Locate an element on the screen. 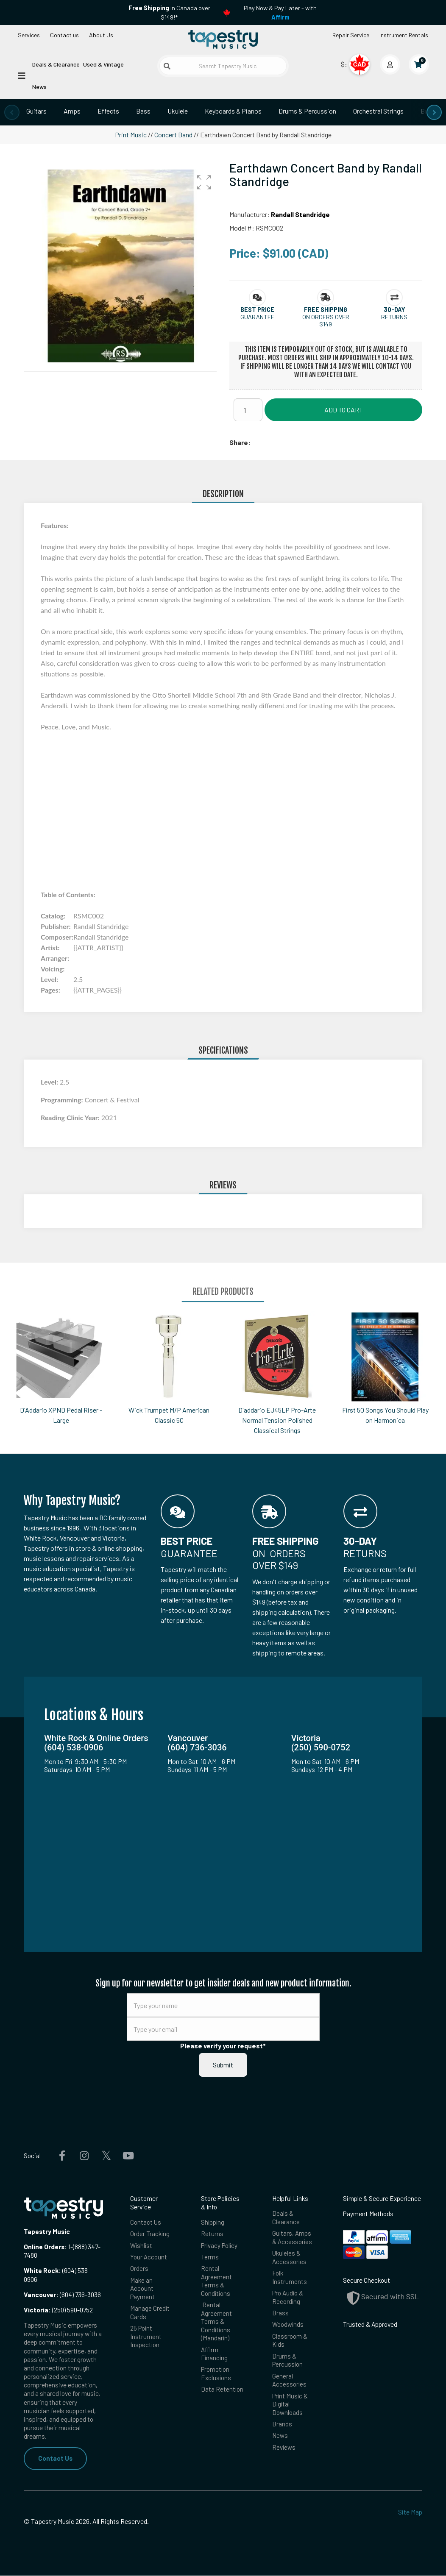 The height and width of the screenshot is (2576, 446). (604) 736-3036 is located at coordinates (62, 2294).